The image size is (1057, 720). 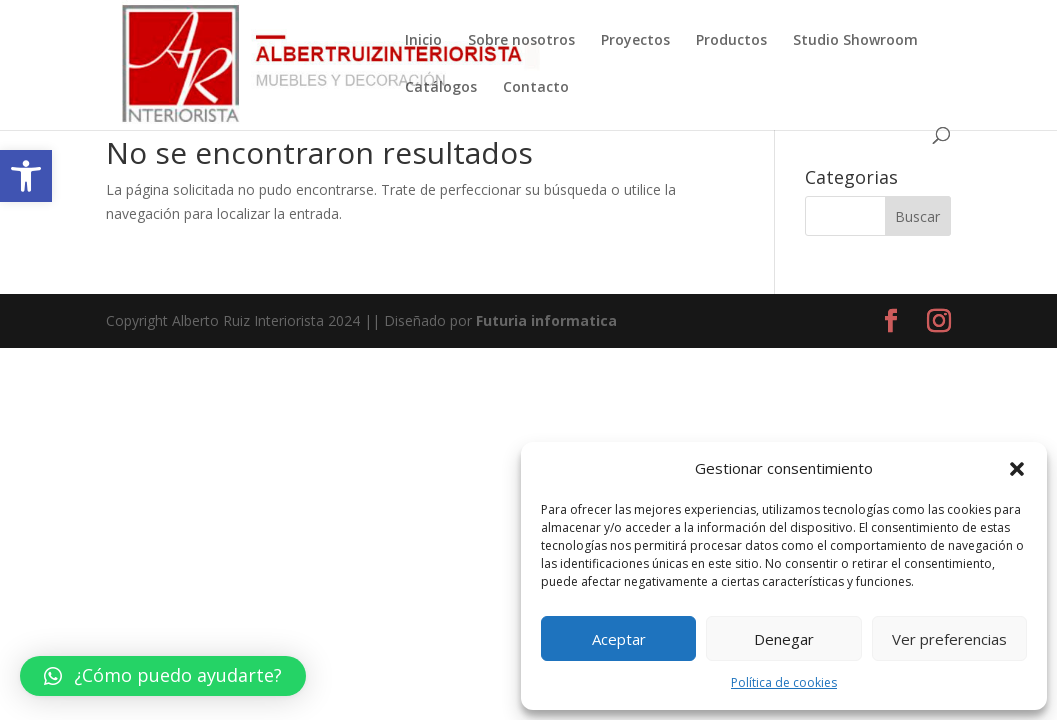 I want to click on Futuria informatica [link], so click(x=546, y=320).